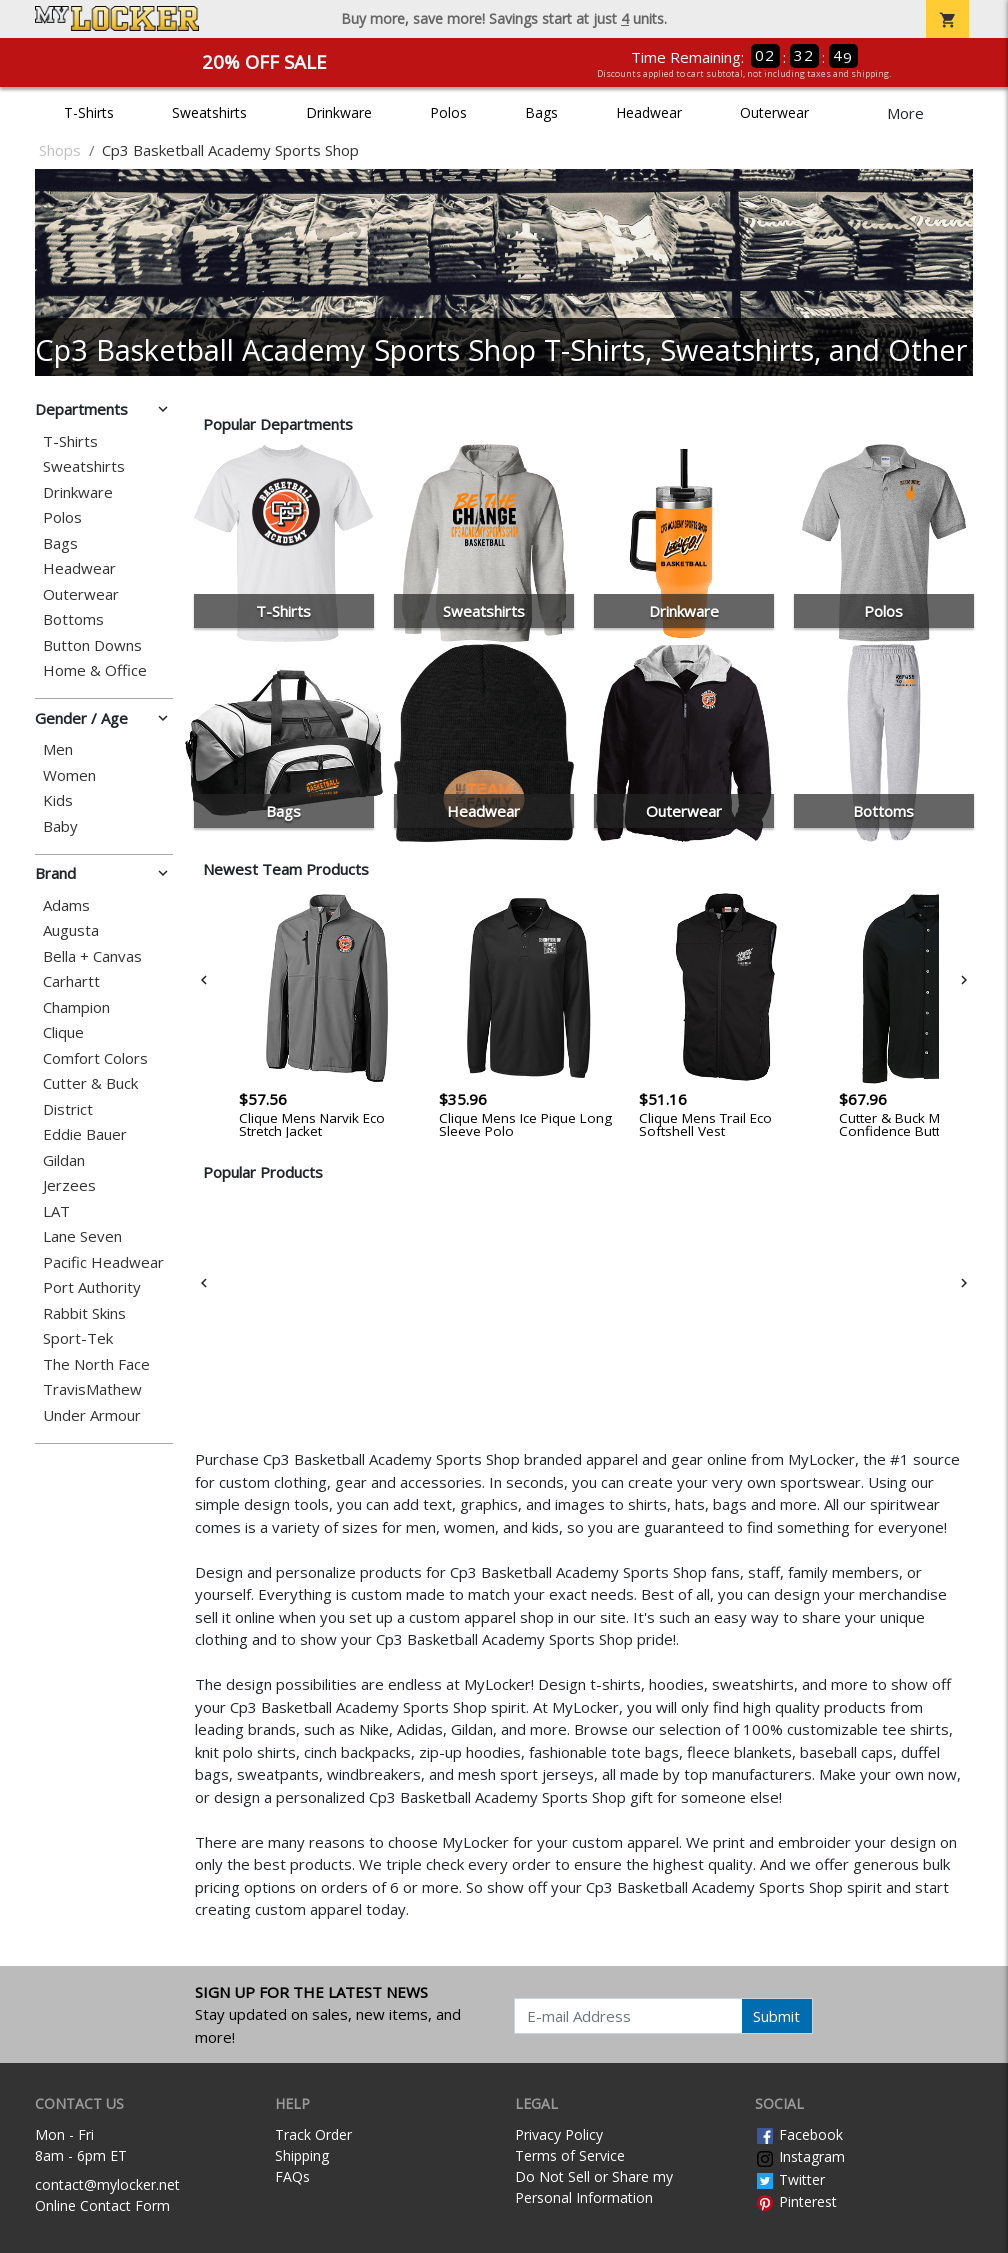 The width and height of the screenshot is (1008, 2253). I want to click on Jerzees, so click(69, 1185).